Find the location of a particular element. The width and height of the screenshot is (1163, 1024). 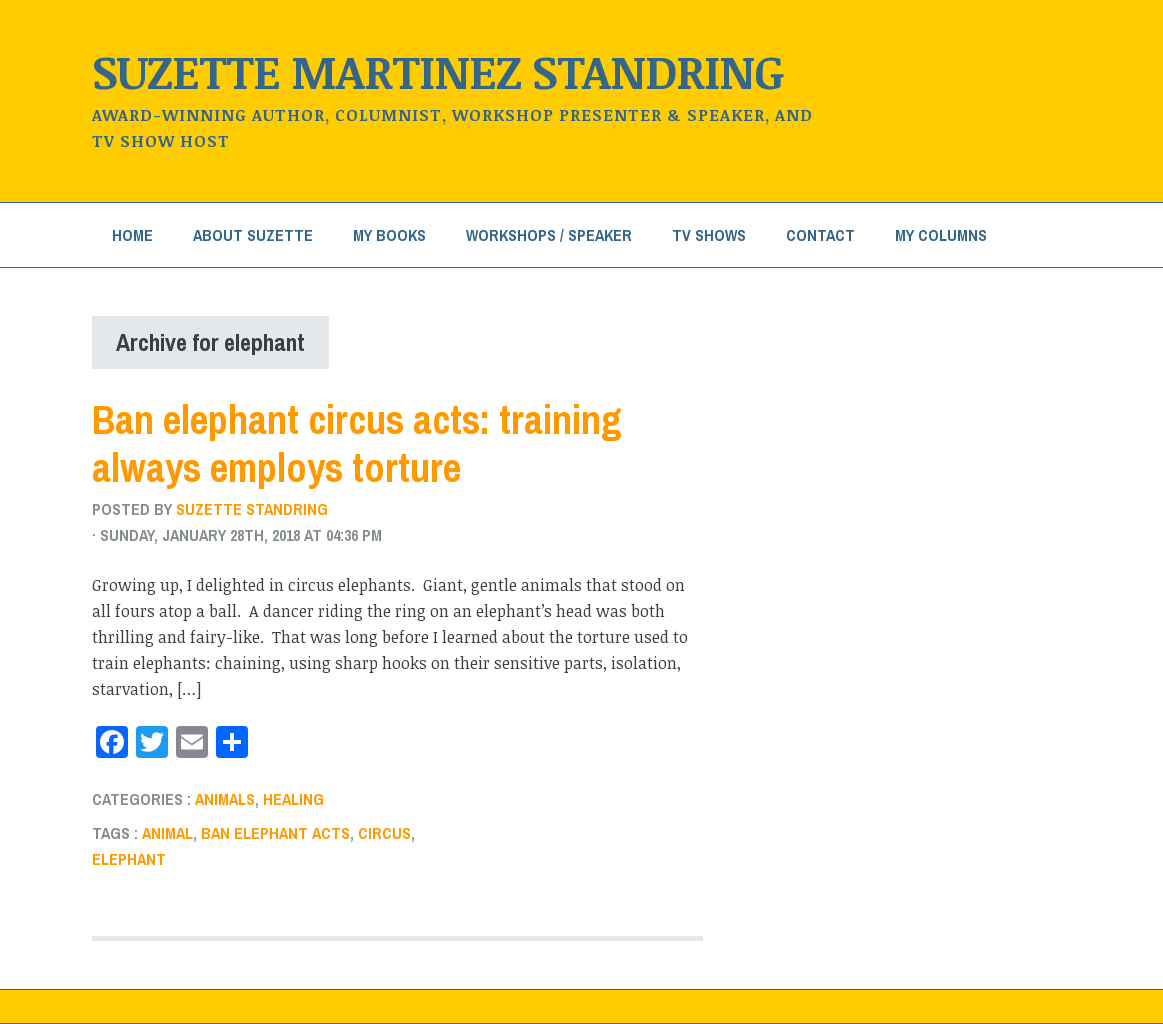

Animals is located at coordinates (225, 799).